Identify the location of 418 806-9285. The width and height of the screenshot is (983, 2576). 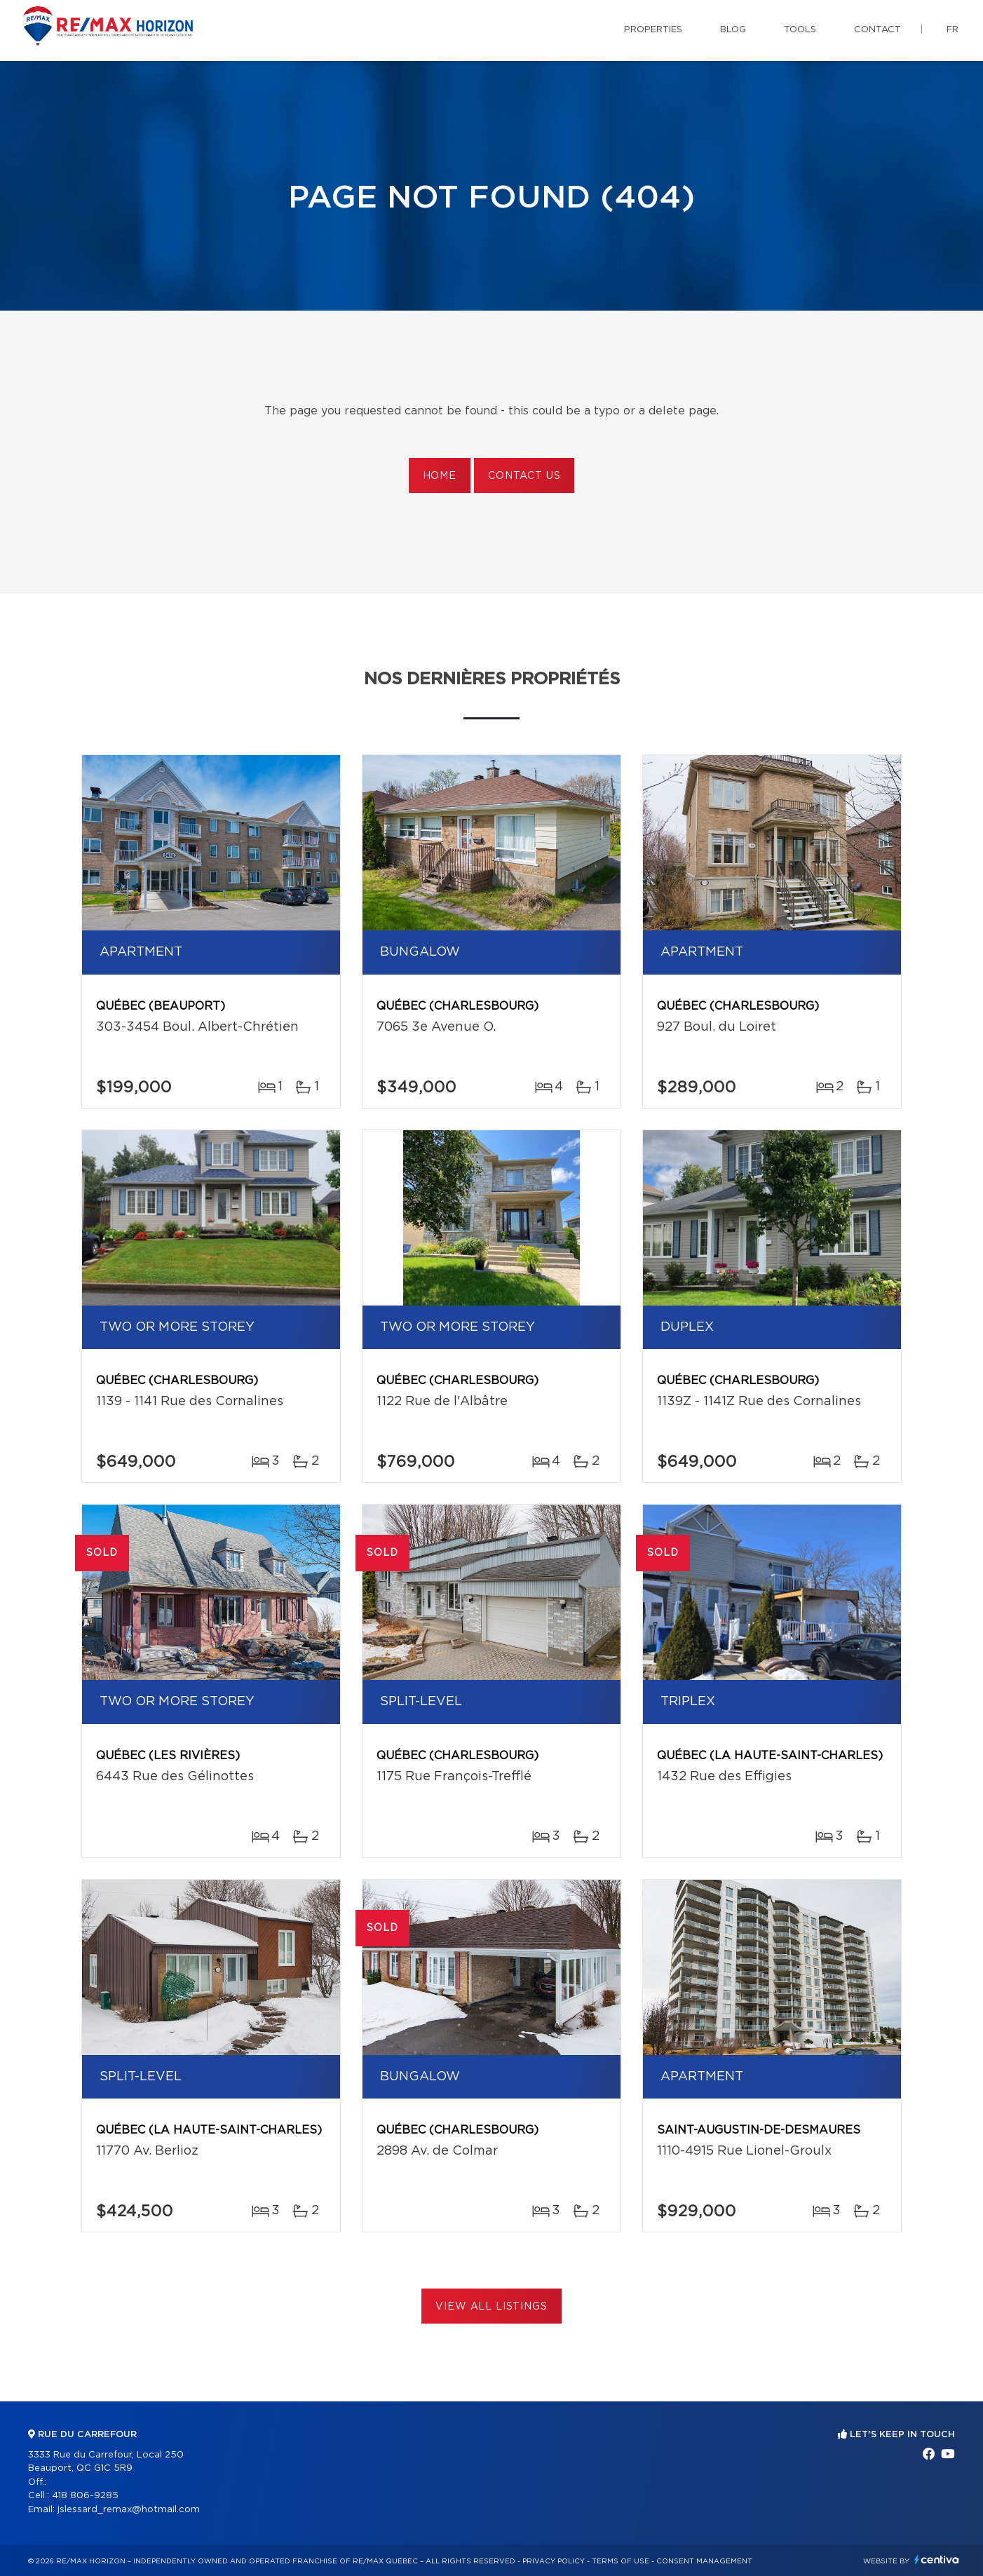
(85, 2495).